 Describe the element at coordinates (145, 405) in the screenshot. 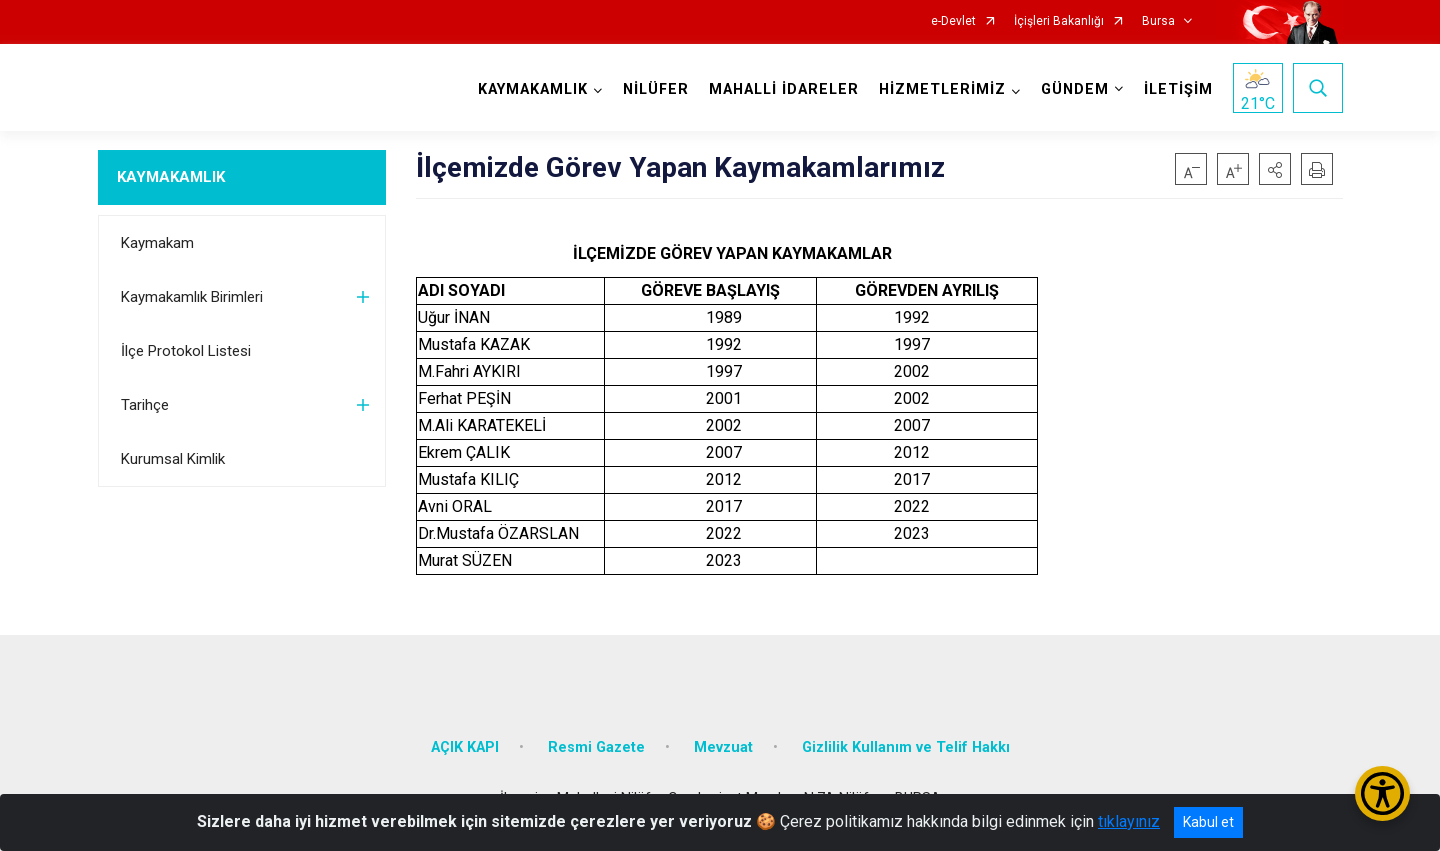

I see `Tarihçe` at that location.